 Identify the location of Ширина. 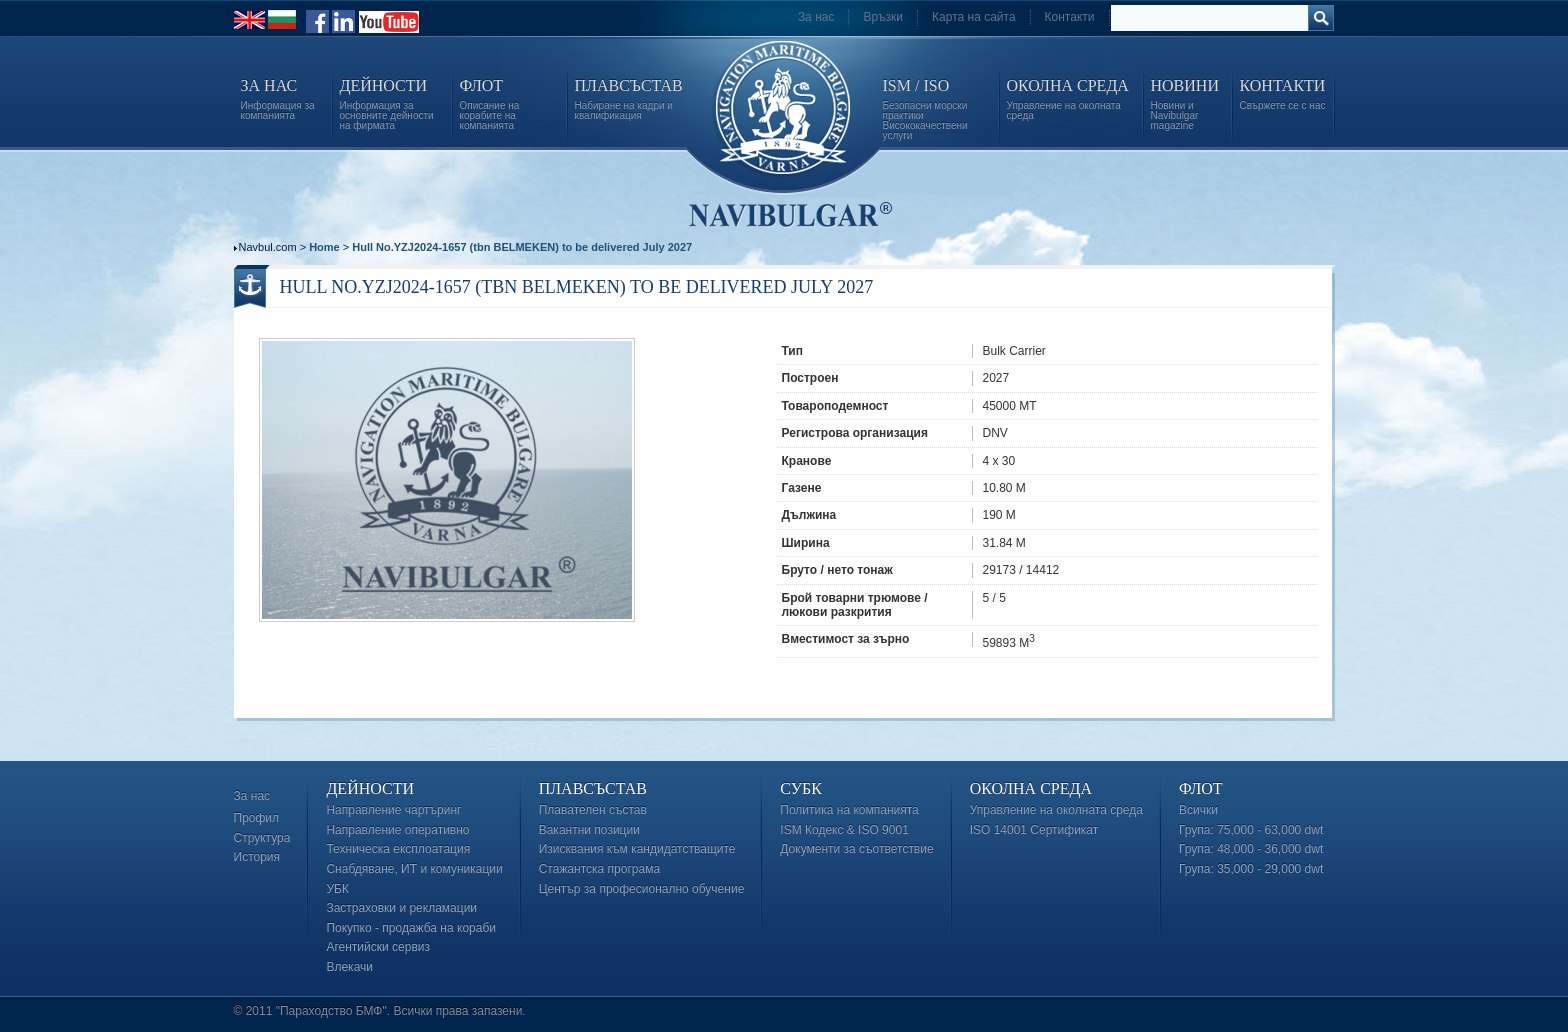
(806, 543).